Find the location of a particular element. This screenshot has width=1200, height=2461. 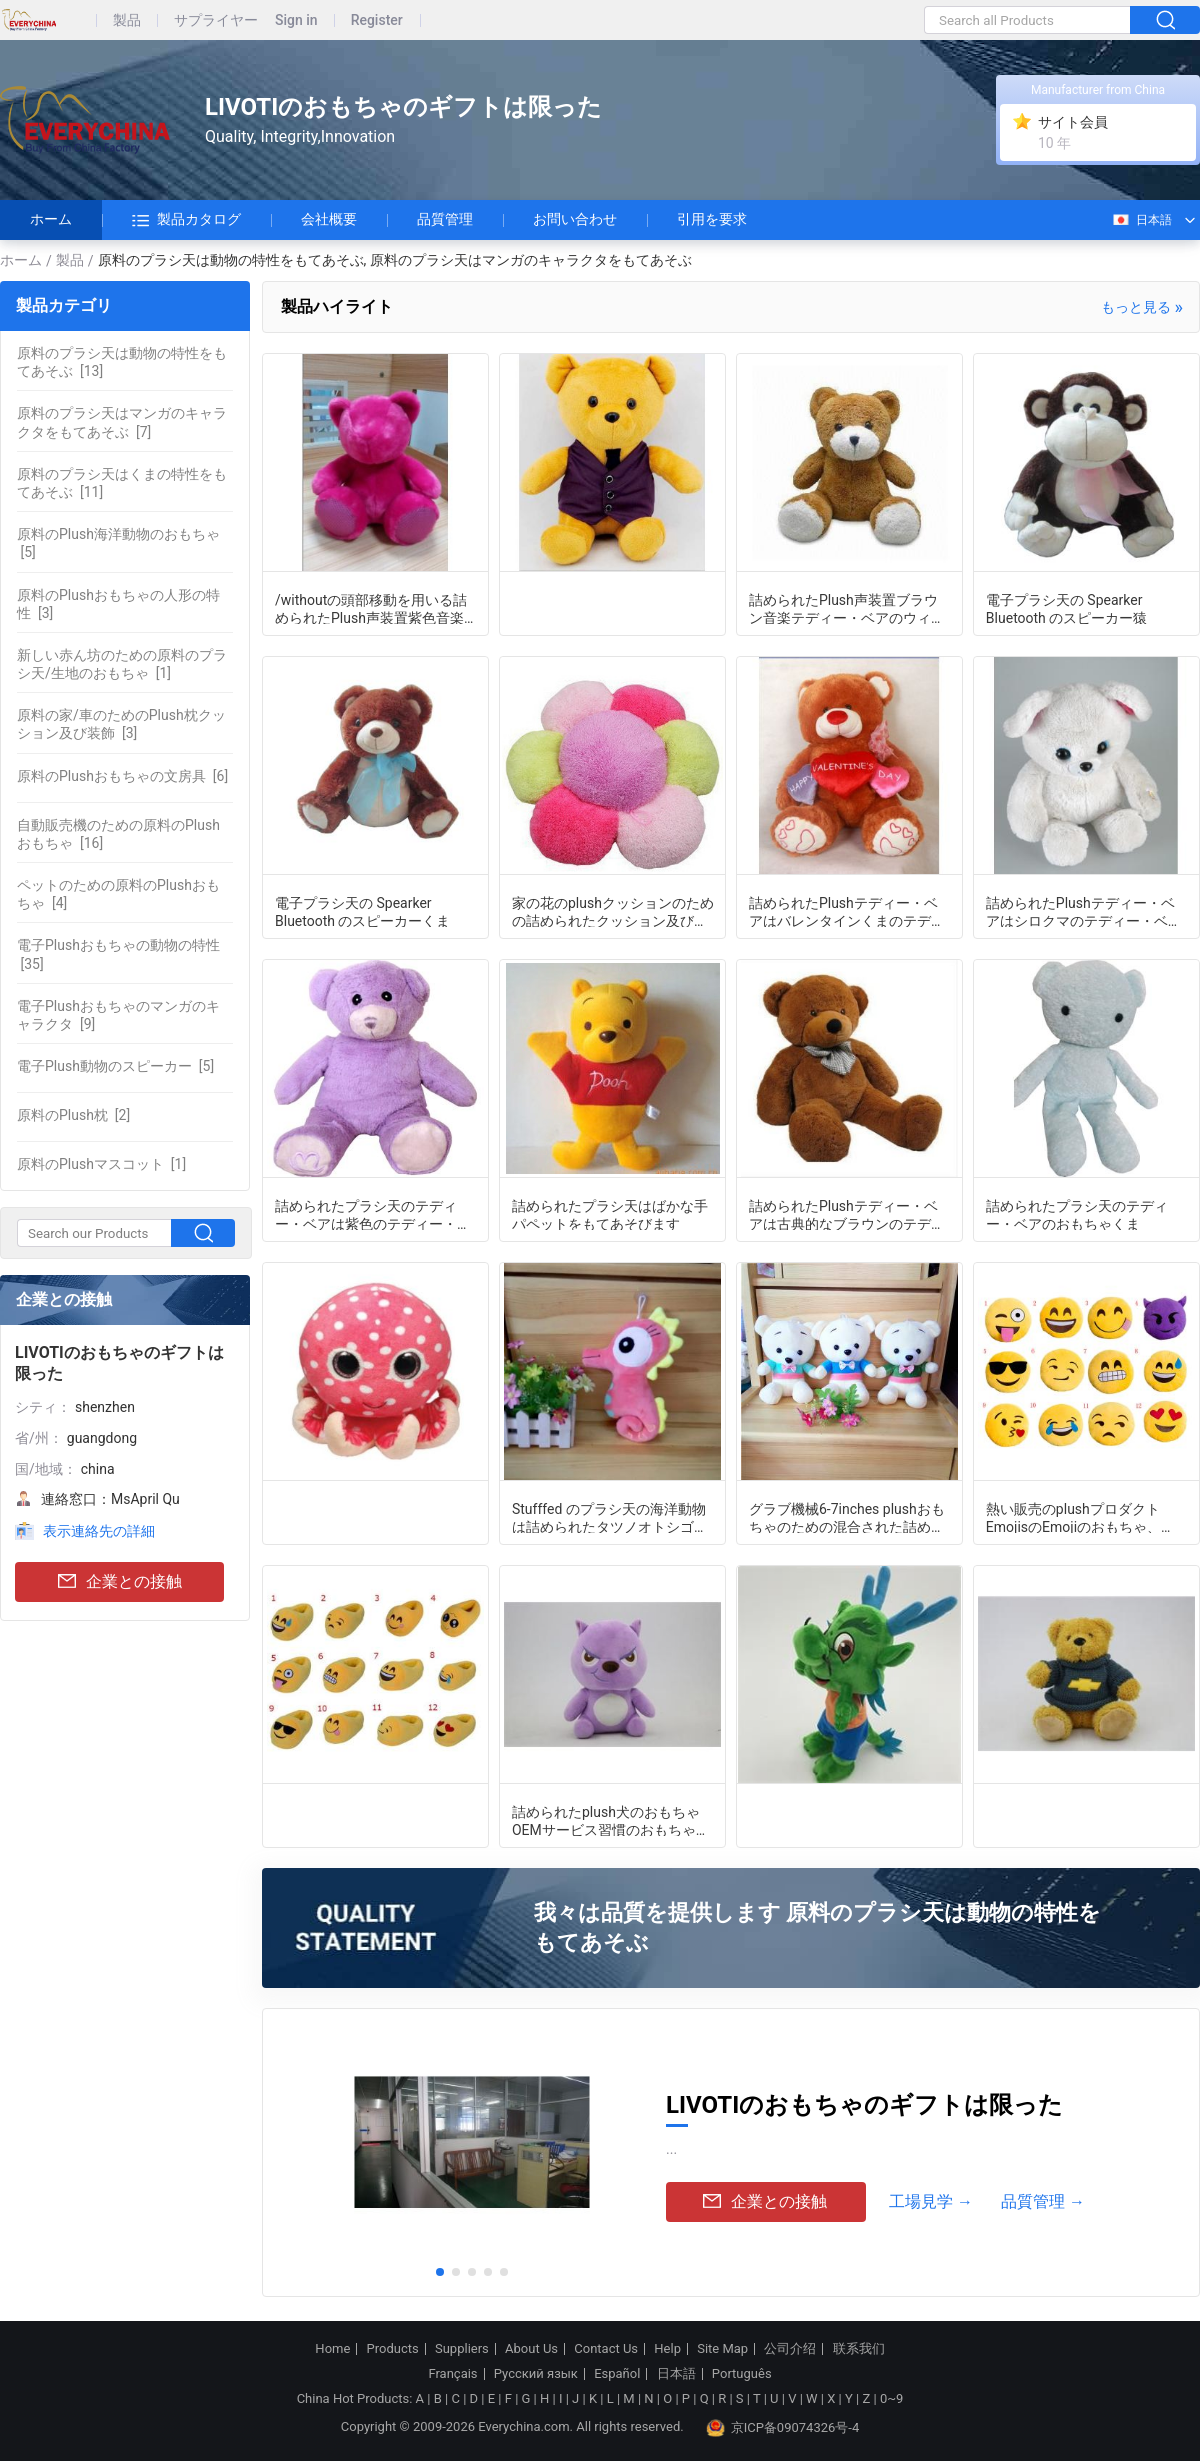

[11] is located at coordinates (122, 483).